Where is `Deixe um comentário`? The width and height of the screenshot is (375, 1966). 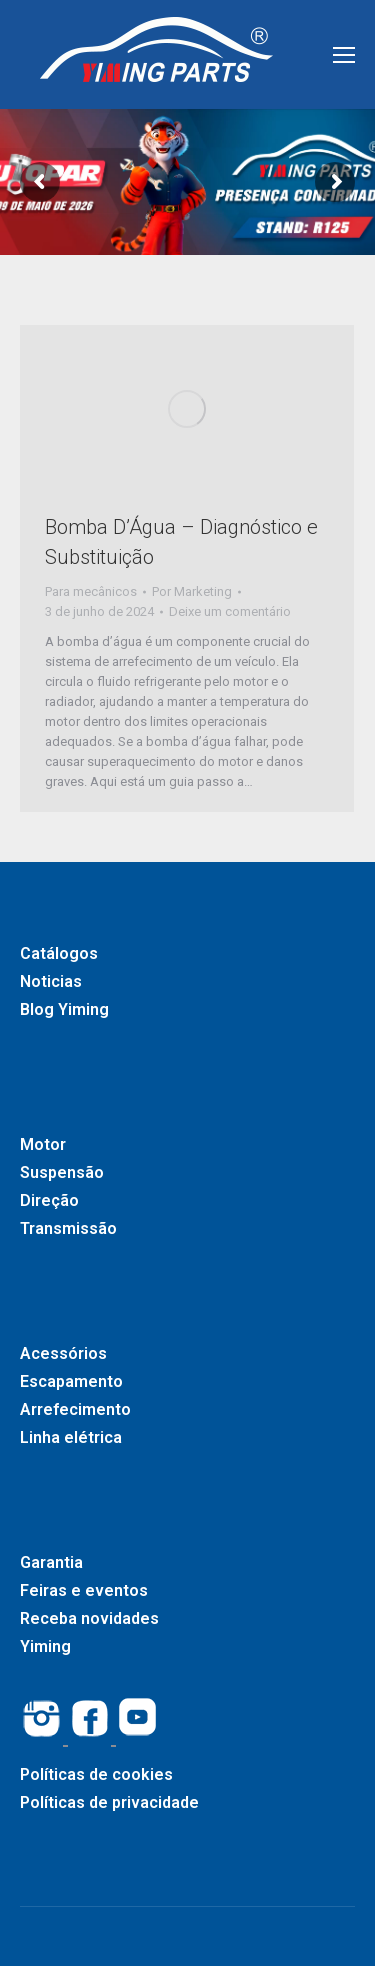 Deixe um comentário is located at coordinates (230, 611).